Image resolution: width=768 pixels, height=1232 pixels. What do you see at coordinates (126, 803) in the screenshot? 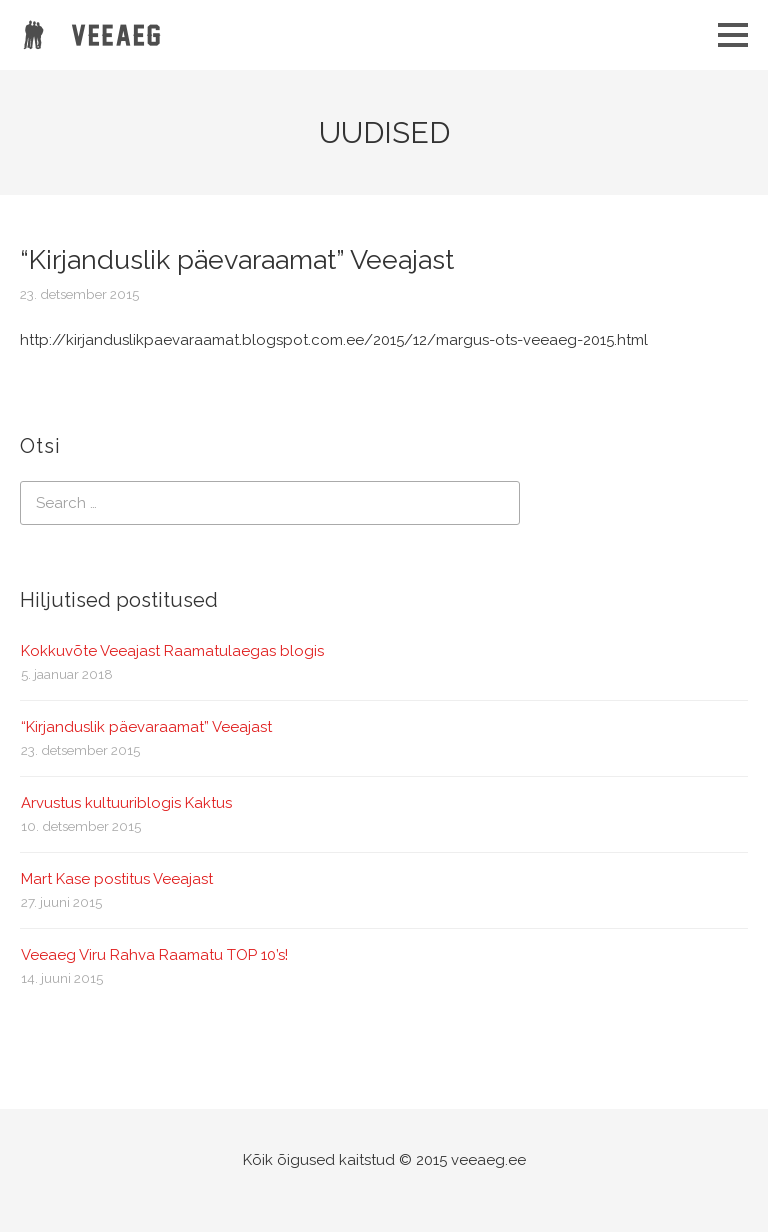
I see `Arvustus kultuuriblogis Kaktus` at bounding box center [126, 803].